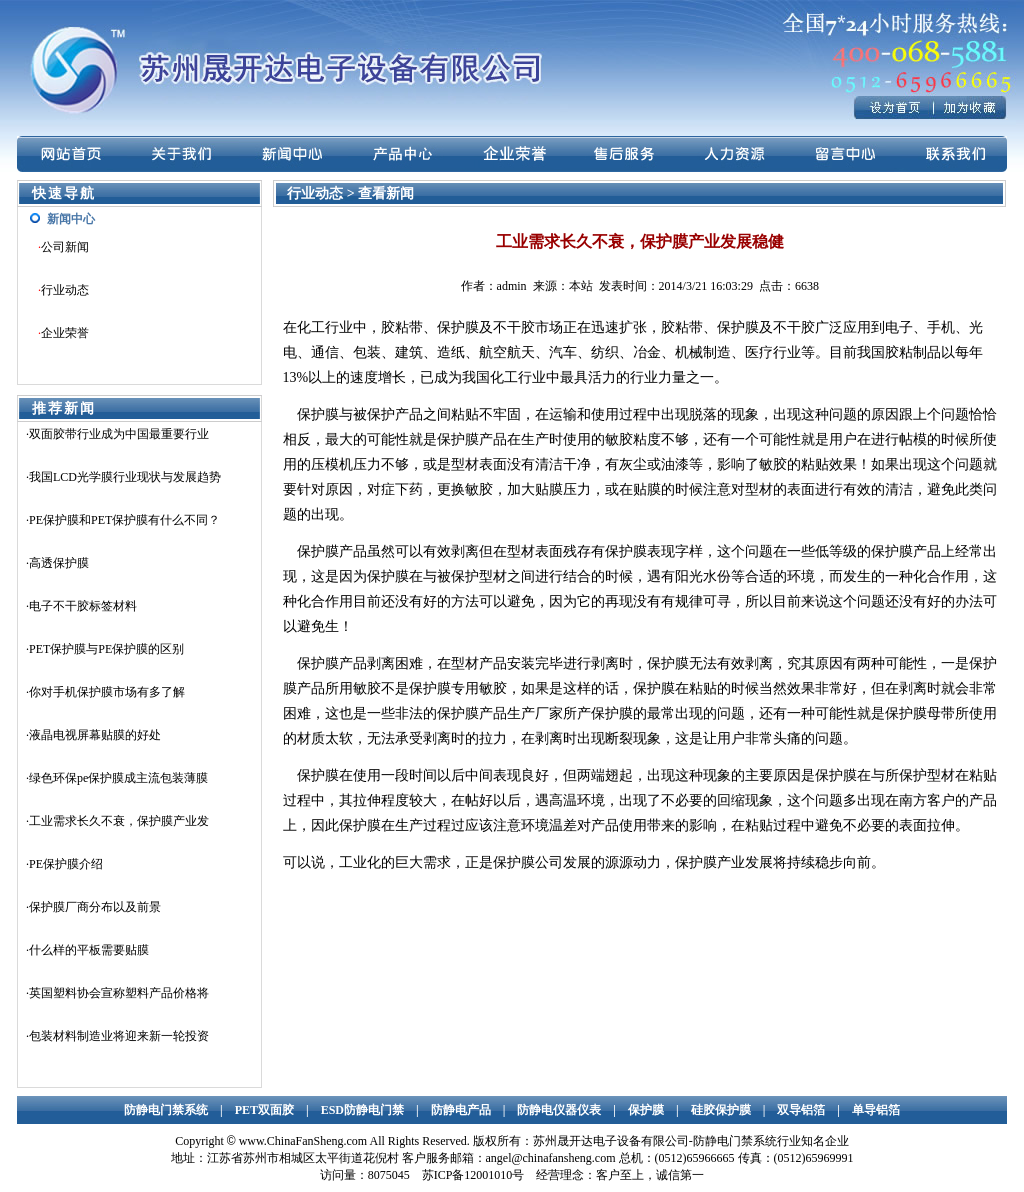  I want to click on ·你对手机保护膜市场有多了解, so click(105, 692).